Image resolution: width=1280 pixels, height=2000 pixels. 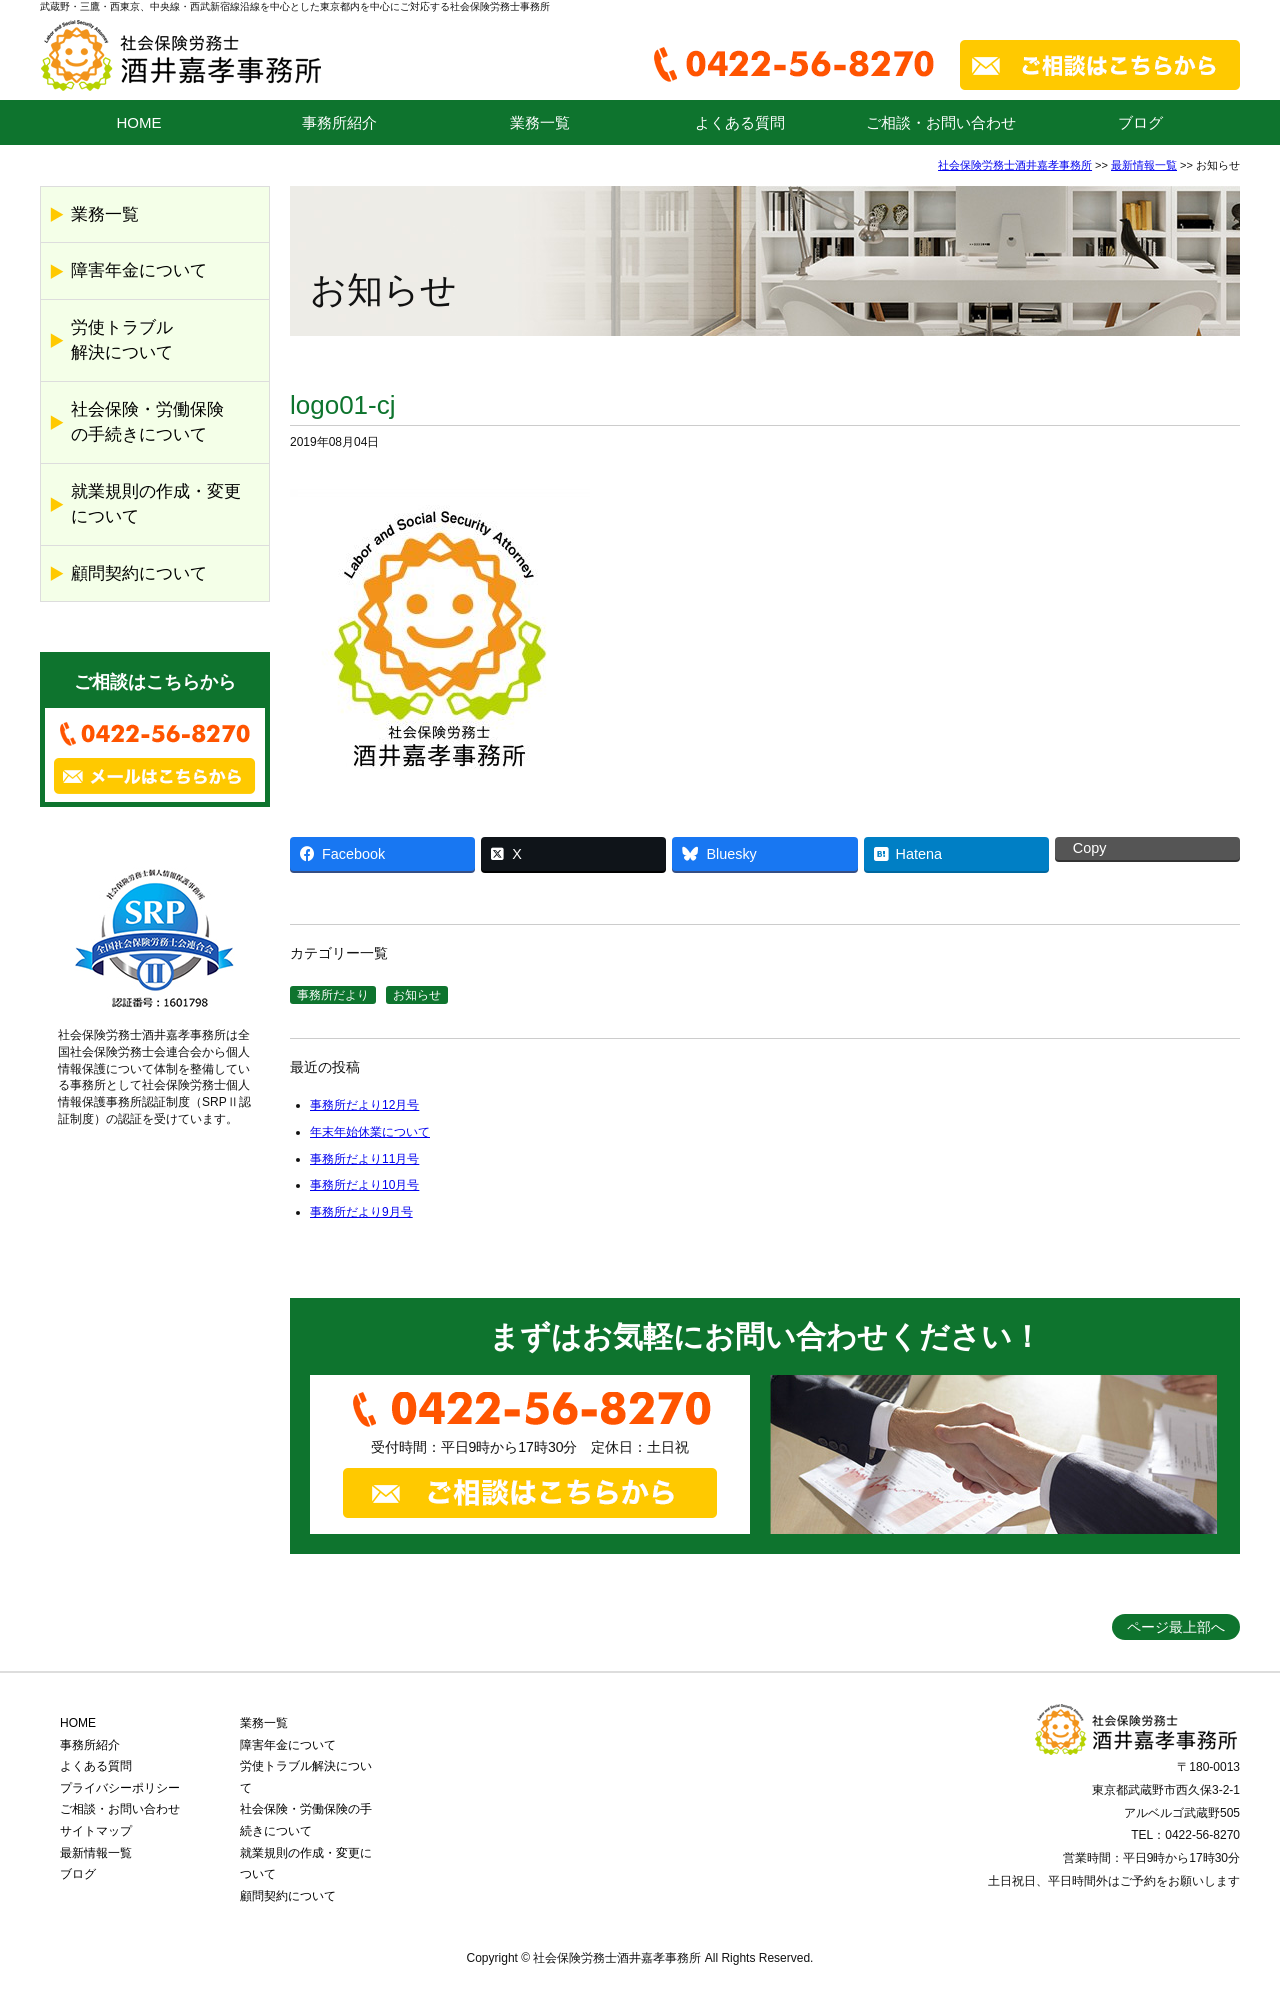 What do you see at coordinates (139, 122) in the screenshot?
I see `HOME` at bounding box center [139, 122].